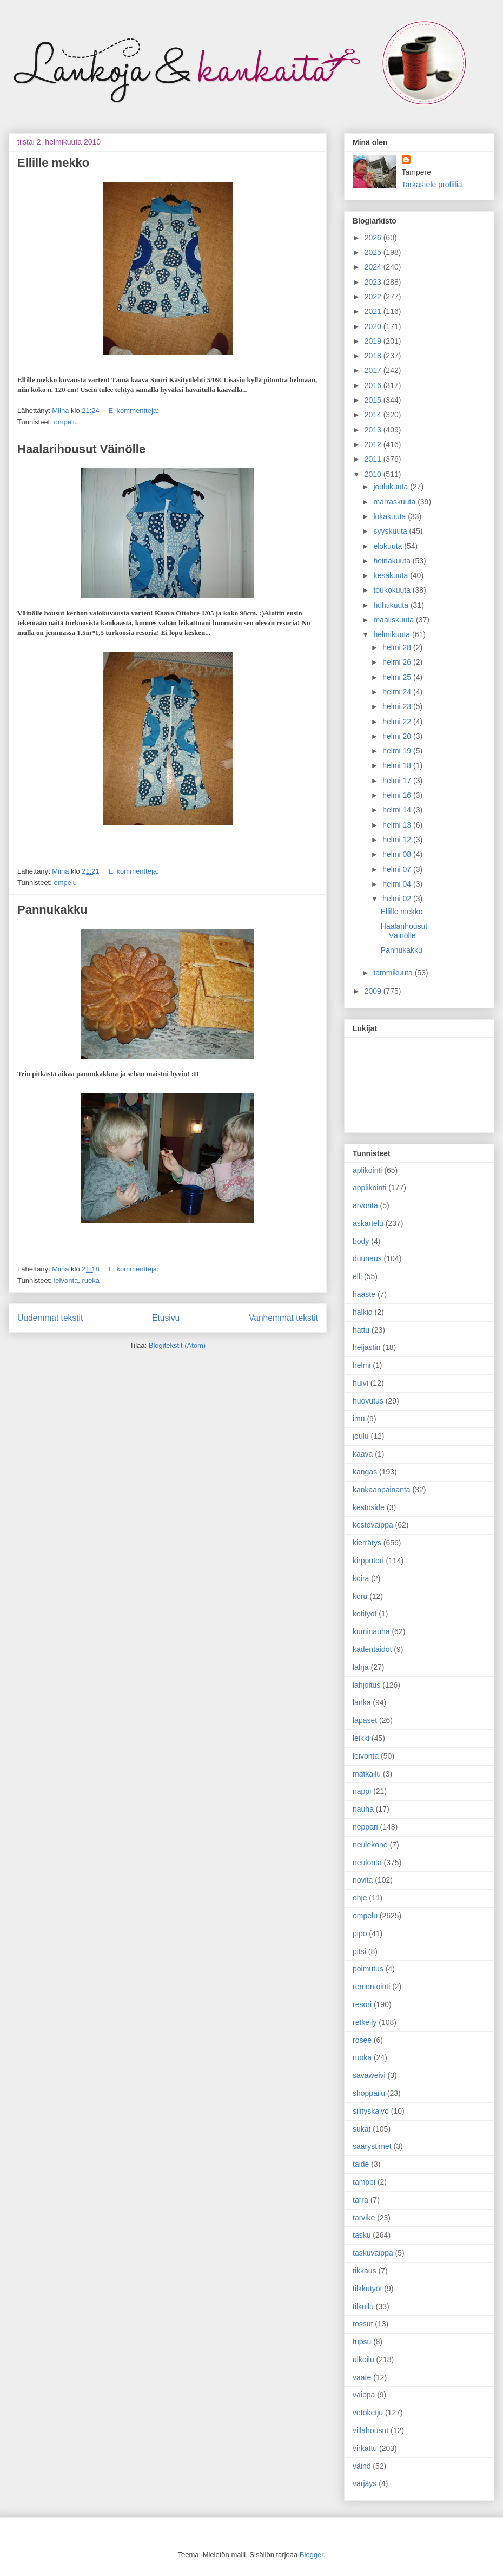  I want to click on pitsi, so click(359, 1951).